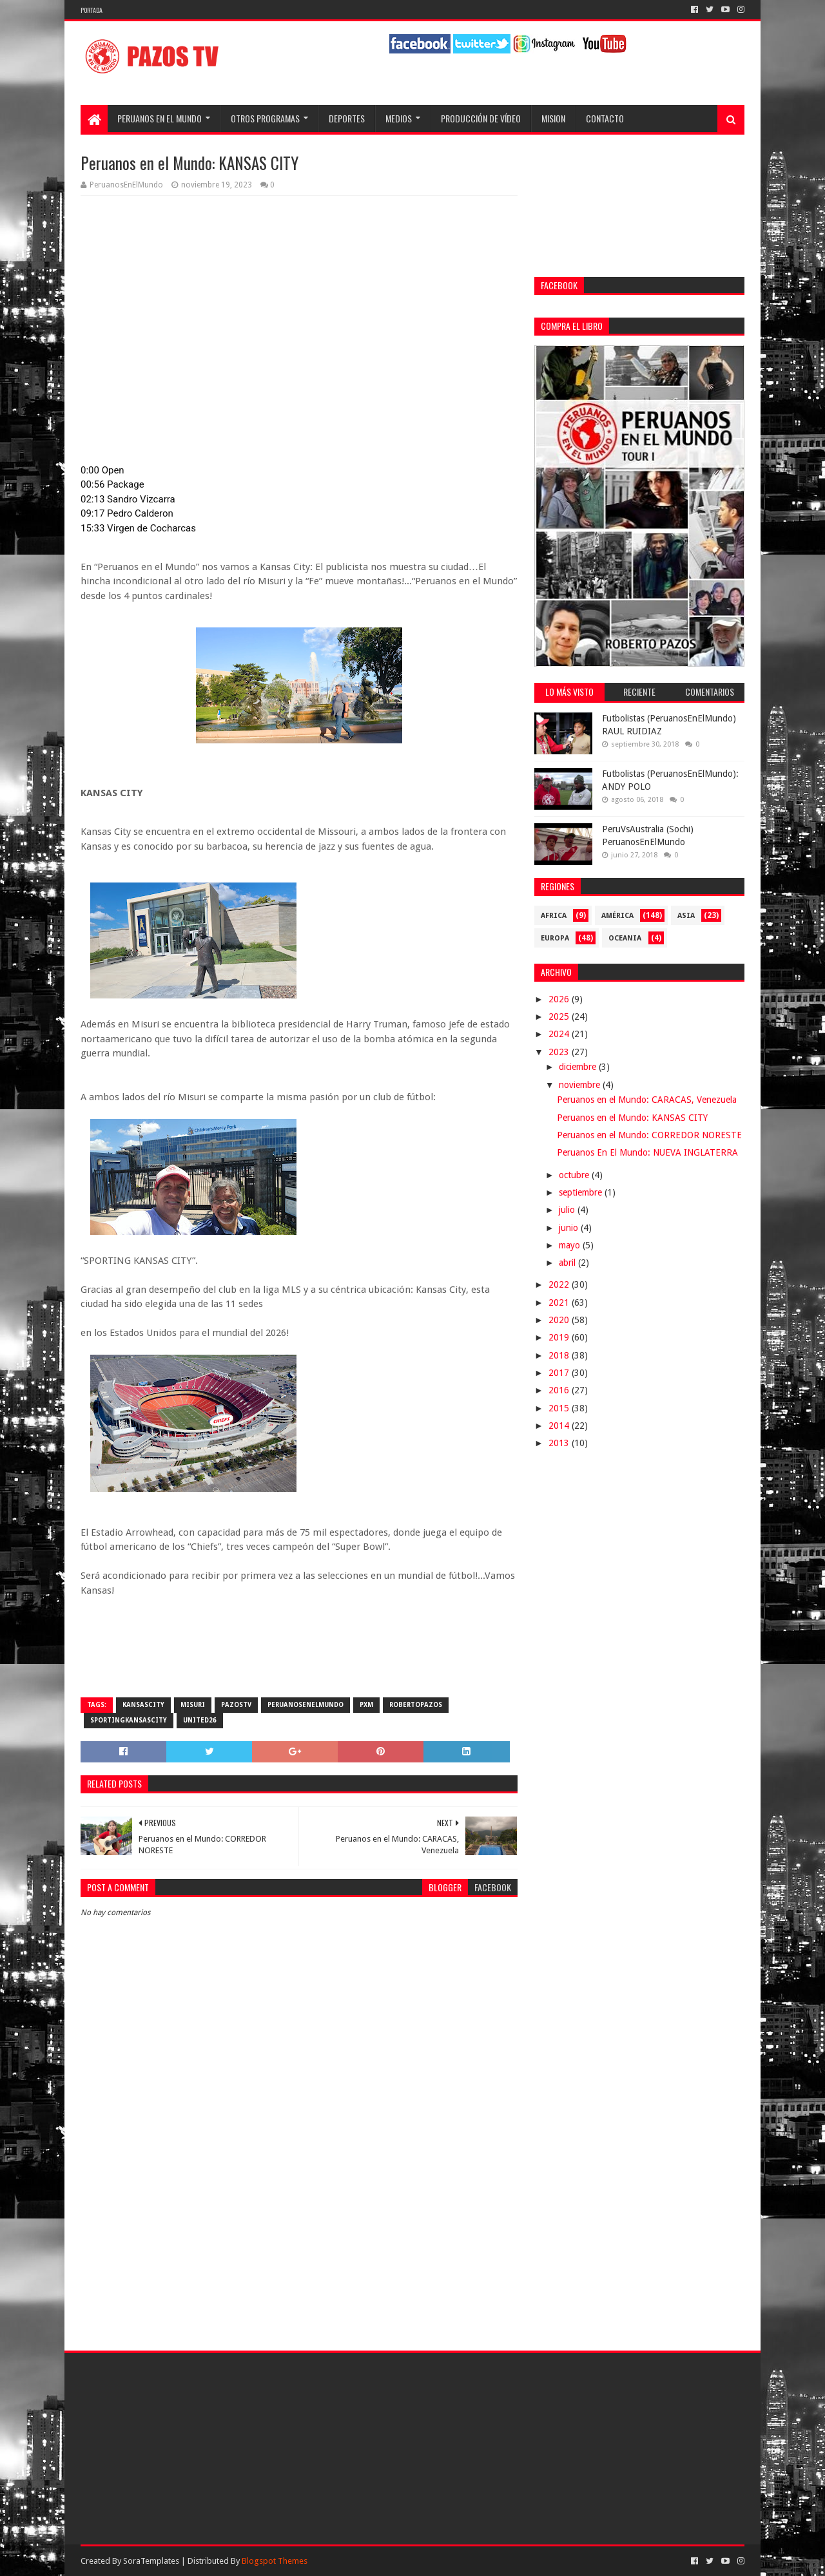 Image resolution: width=825 pixels, height=2576 pixels. Describe the element at coordinates (605, 118) in the screenshot. I see `Contacto` at that location.